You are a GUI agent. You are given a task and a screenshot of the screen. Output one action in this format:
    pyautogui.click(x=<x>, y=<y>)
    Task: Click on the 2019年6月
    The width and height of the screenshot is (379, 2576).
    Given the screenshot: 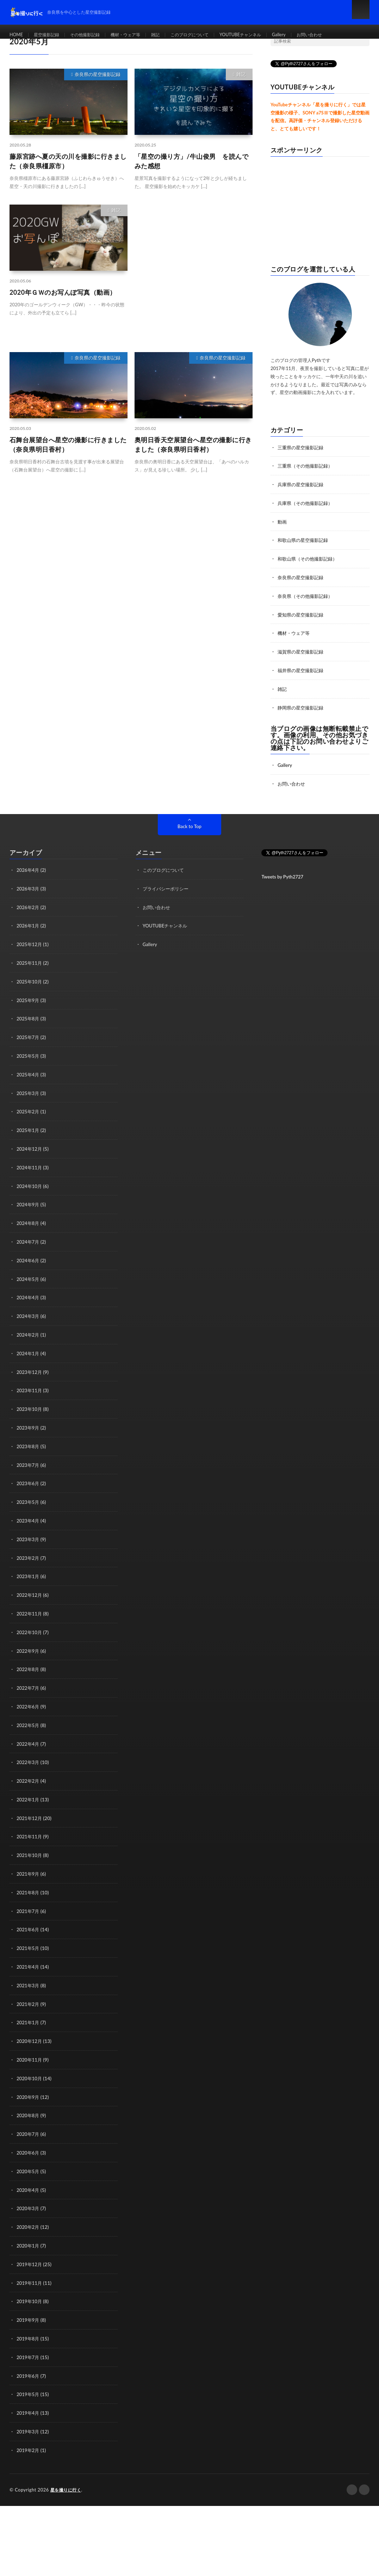 What is the action you would take?
    pyautogui.click(x=29, y=2348)
    